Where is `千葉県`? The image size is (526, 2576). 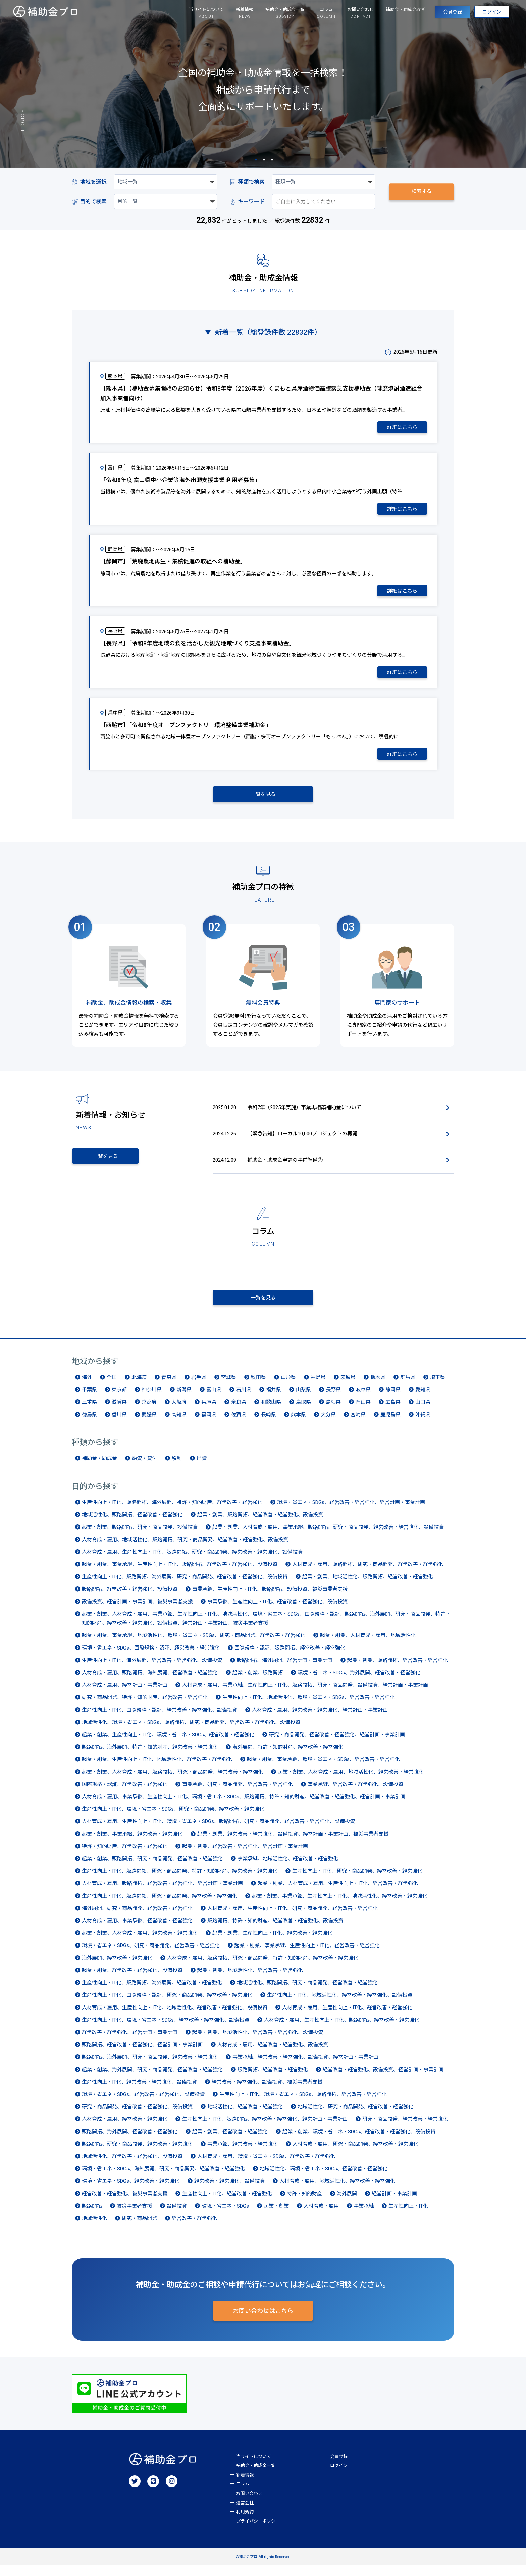
千葉県 is located at coordinates (89, 1399).